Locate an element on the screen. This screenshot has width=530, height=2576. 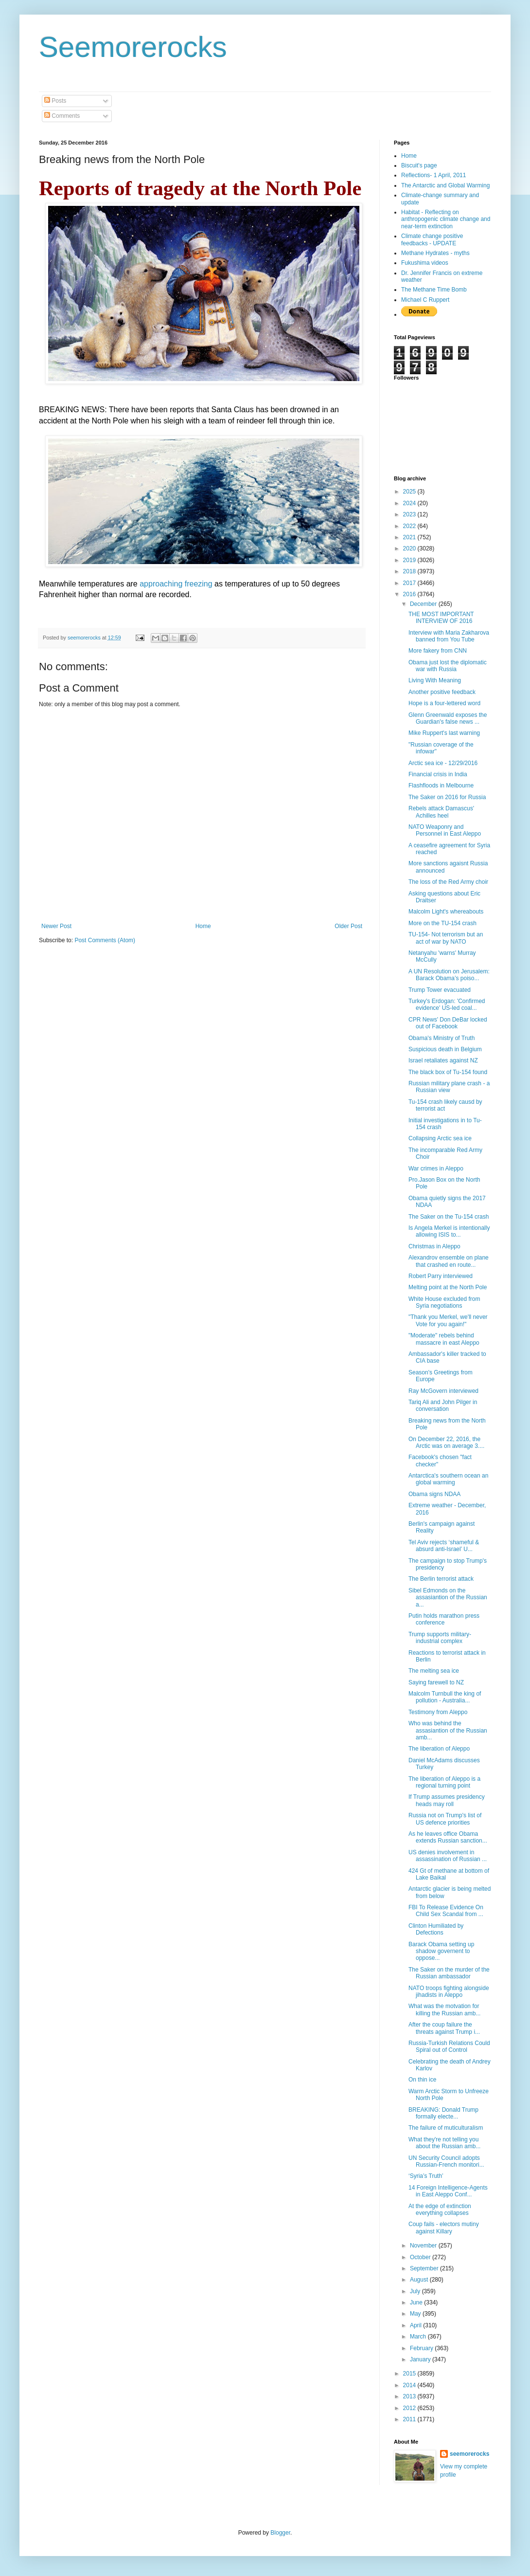
US denies involvement in assassination of Russian ... is located at coordinates (447, 1856).